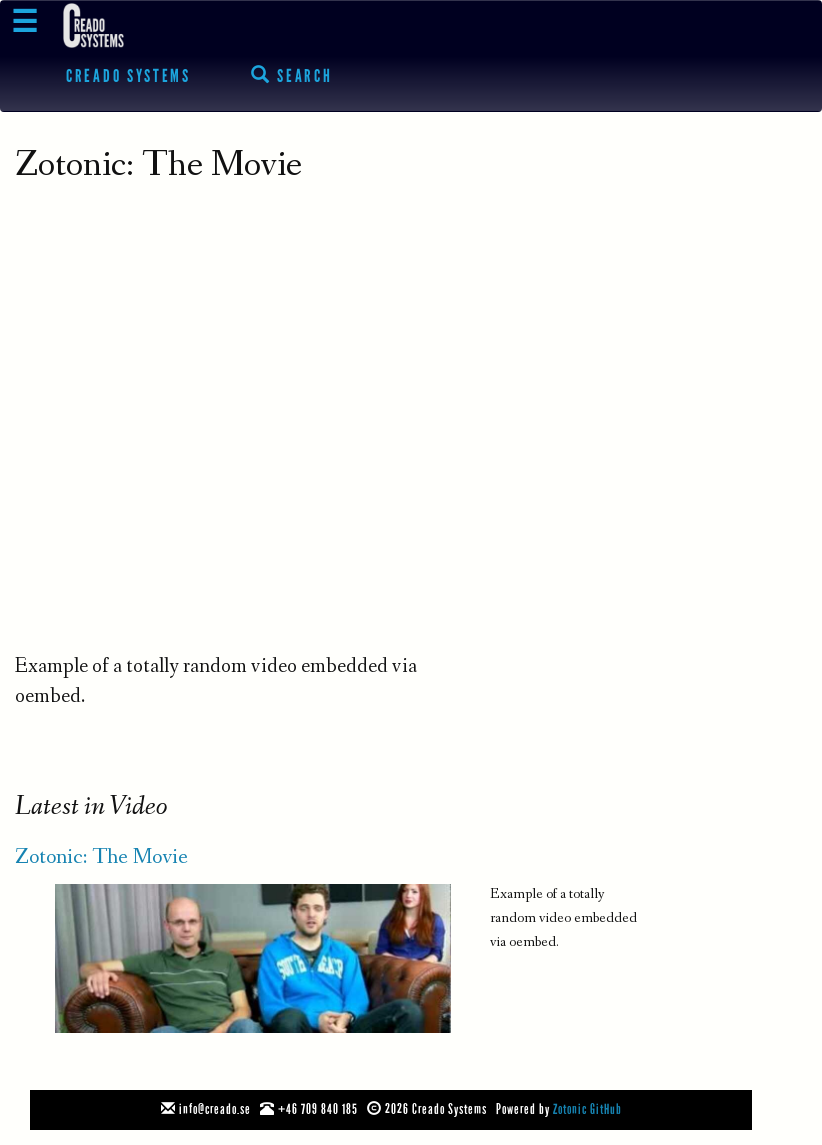 This screenshot has width=822, height=1145. I want to click on GitHub, so click(606, 1109).